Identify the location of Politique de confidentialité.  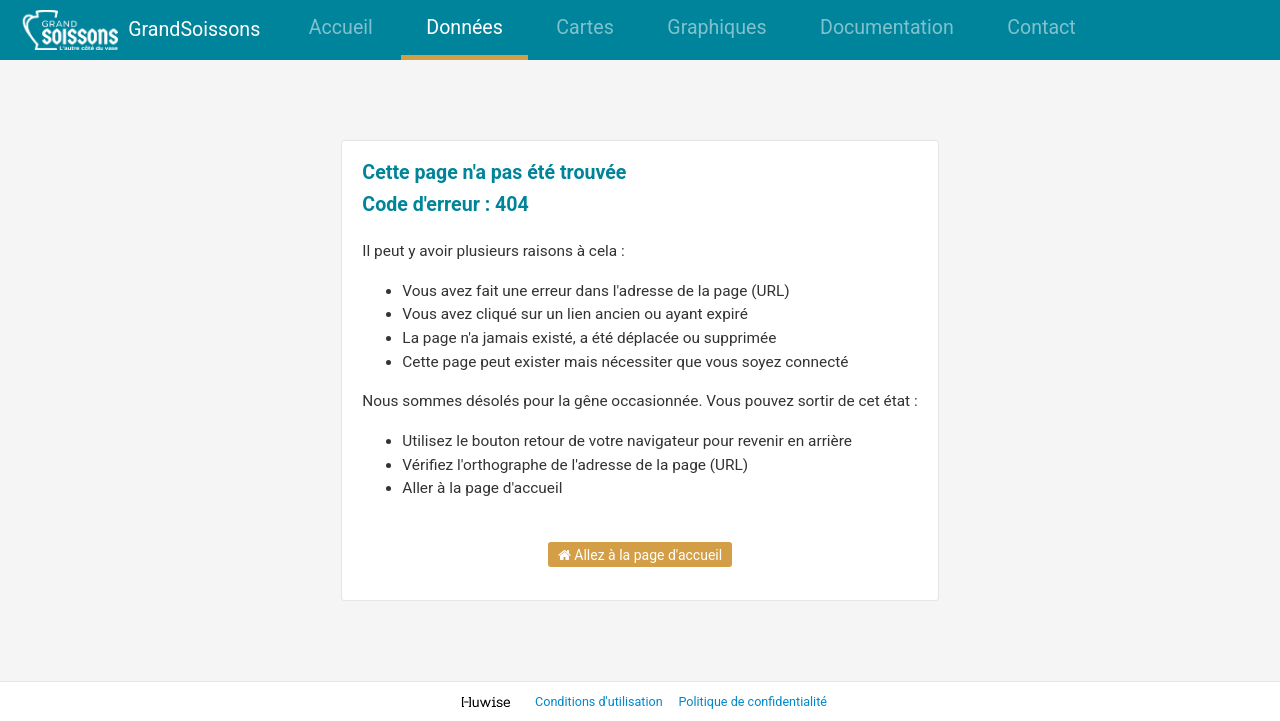
(752, 701).